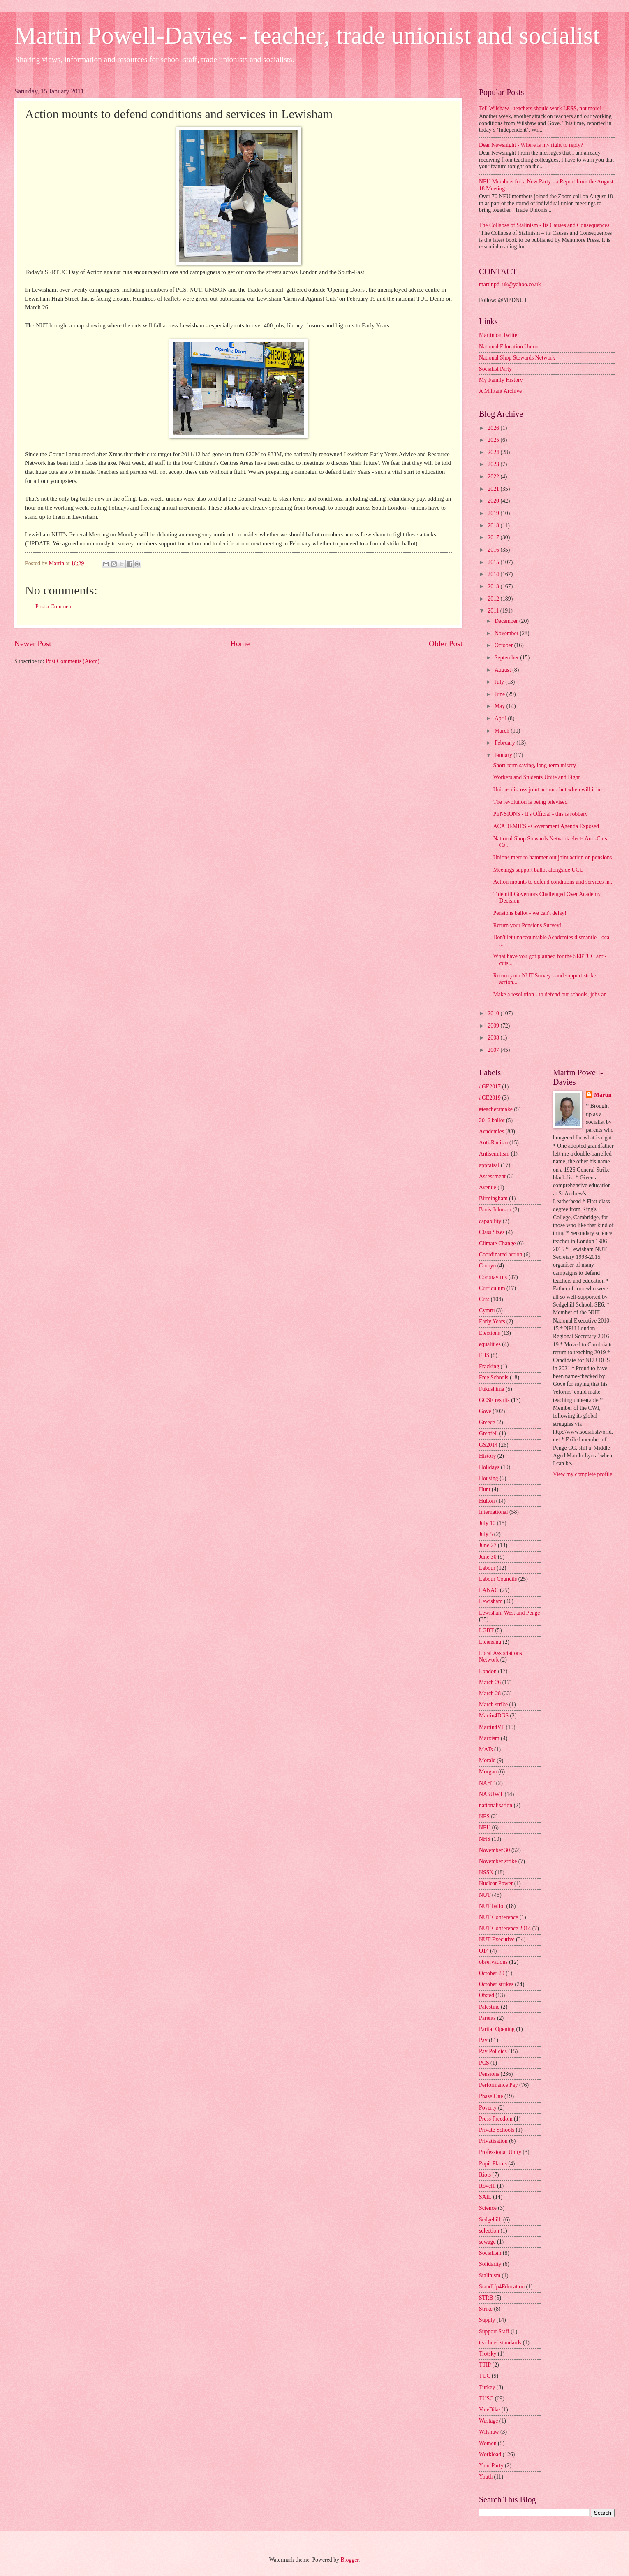 This screenshot has width=629, height=2576. I want to click on NHS, so click(484, 1839).